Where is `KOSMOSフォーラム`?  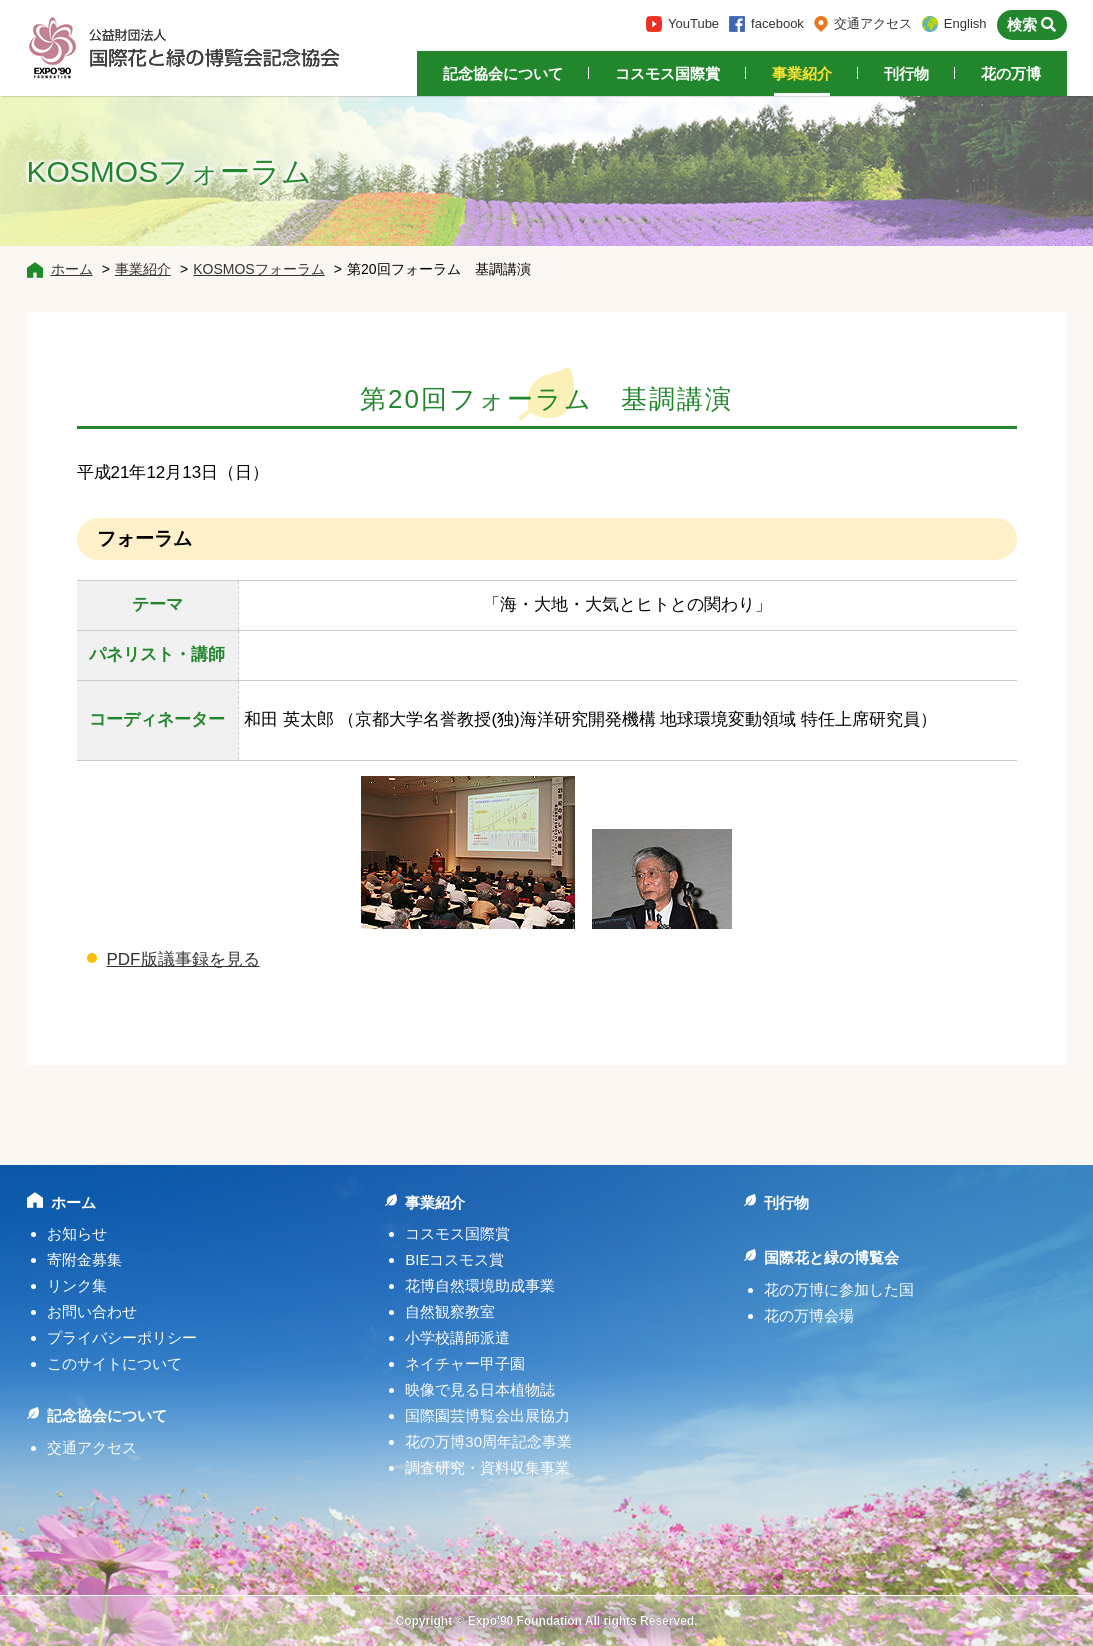 KOSMOSフォーラム is located at coordinates (258, 269).